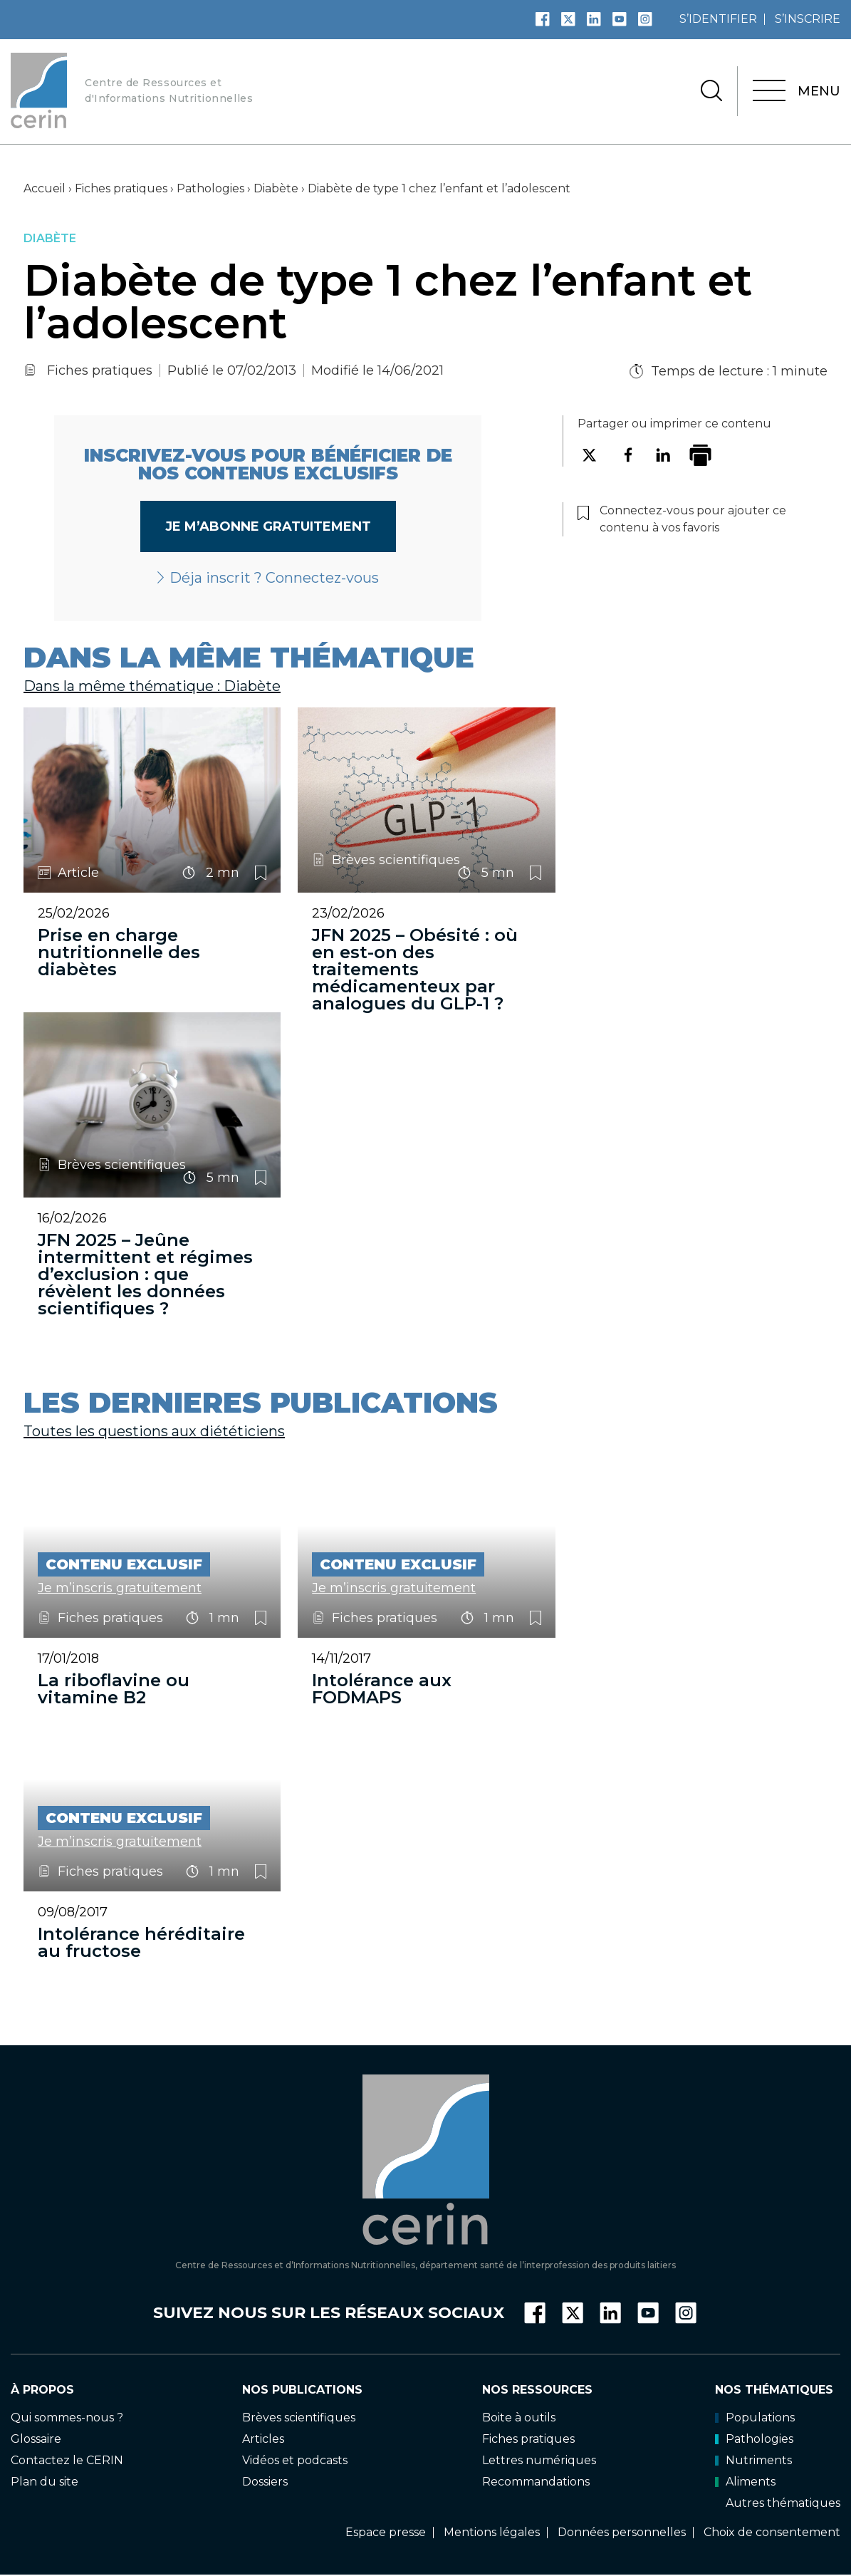 The image size is (851, 2576). I want to click on s’inscrire, so click(807, 19).